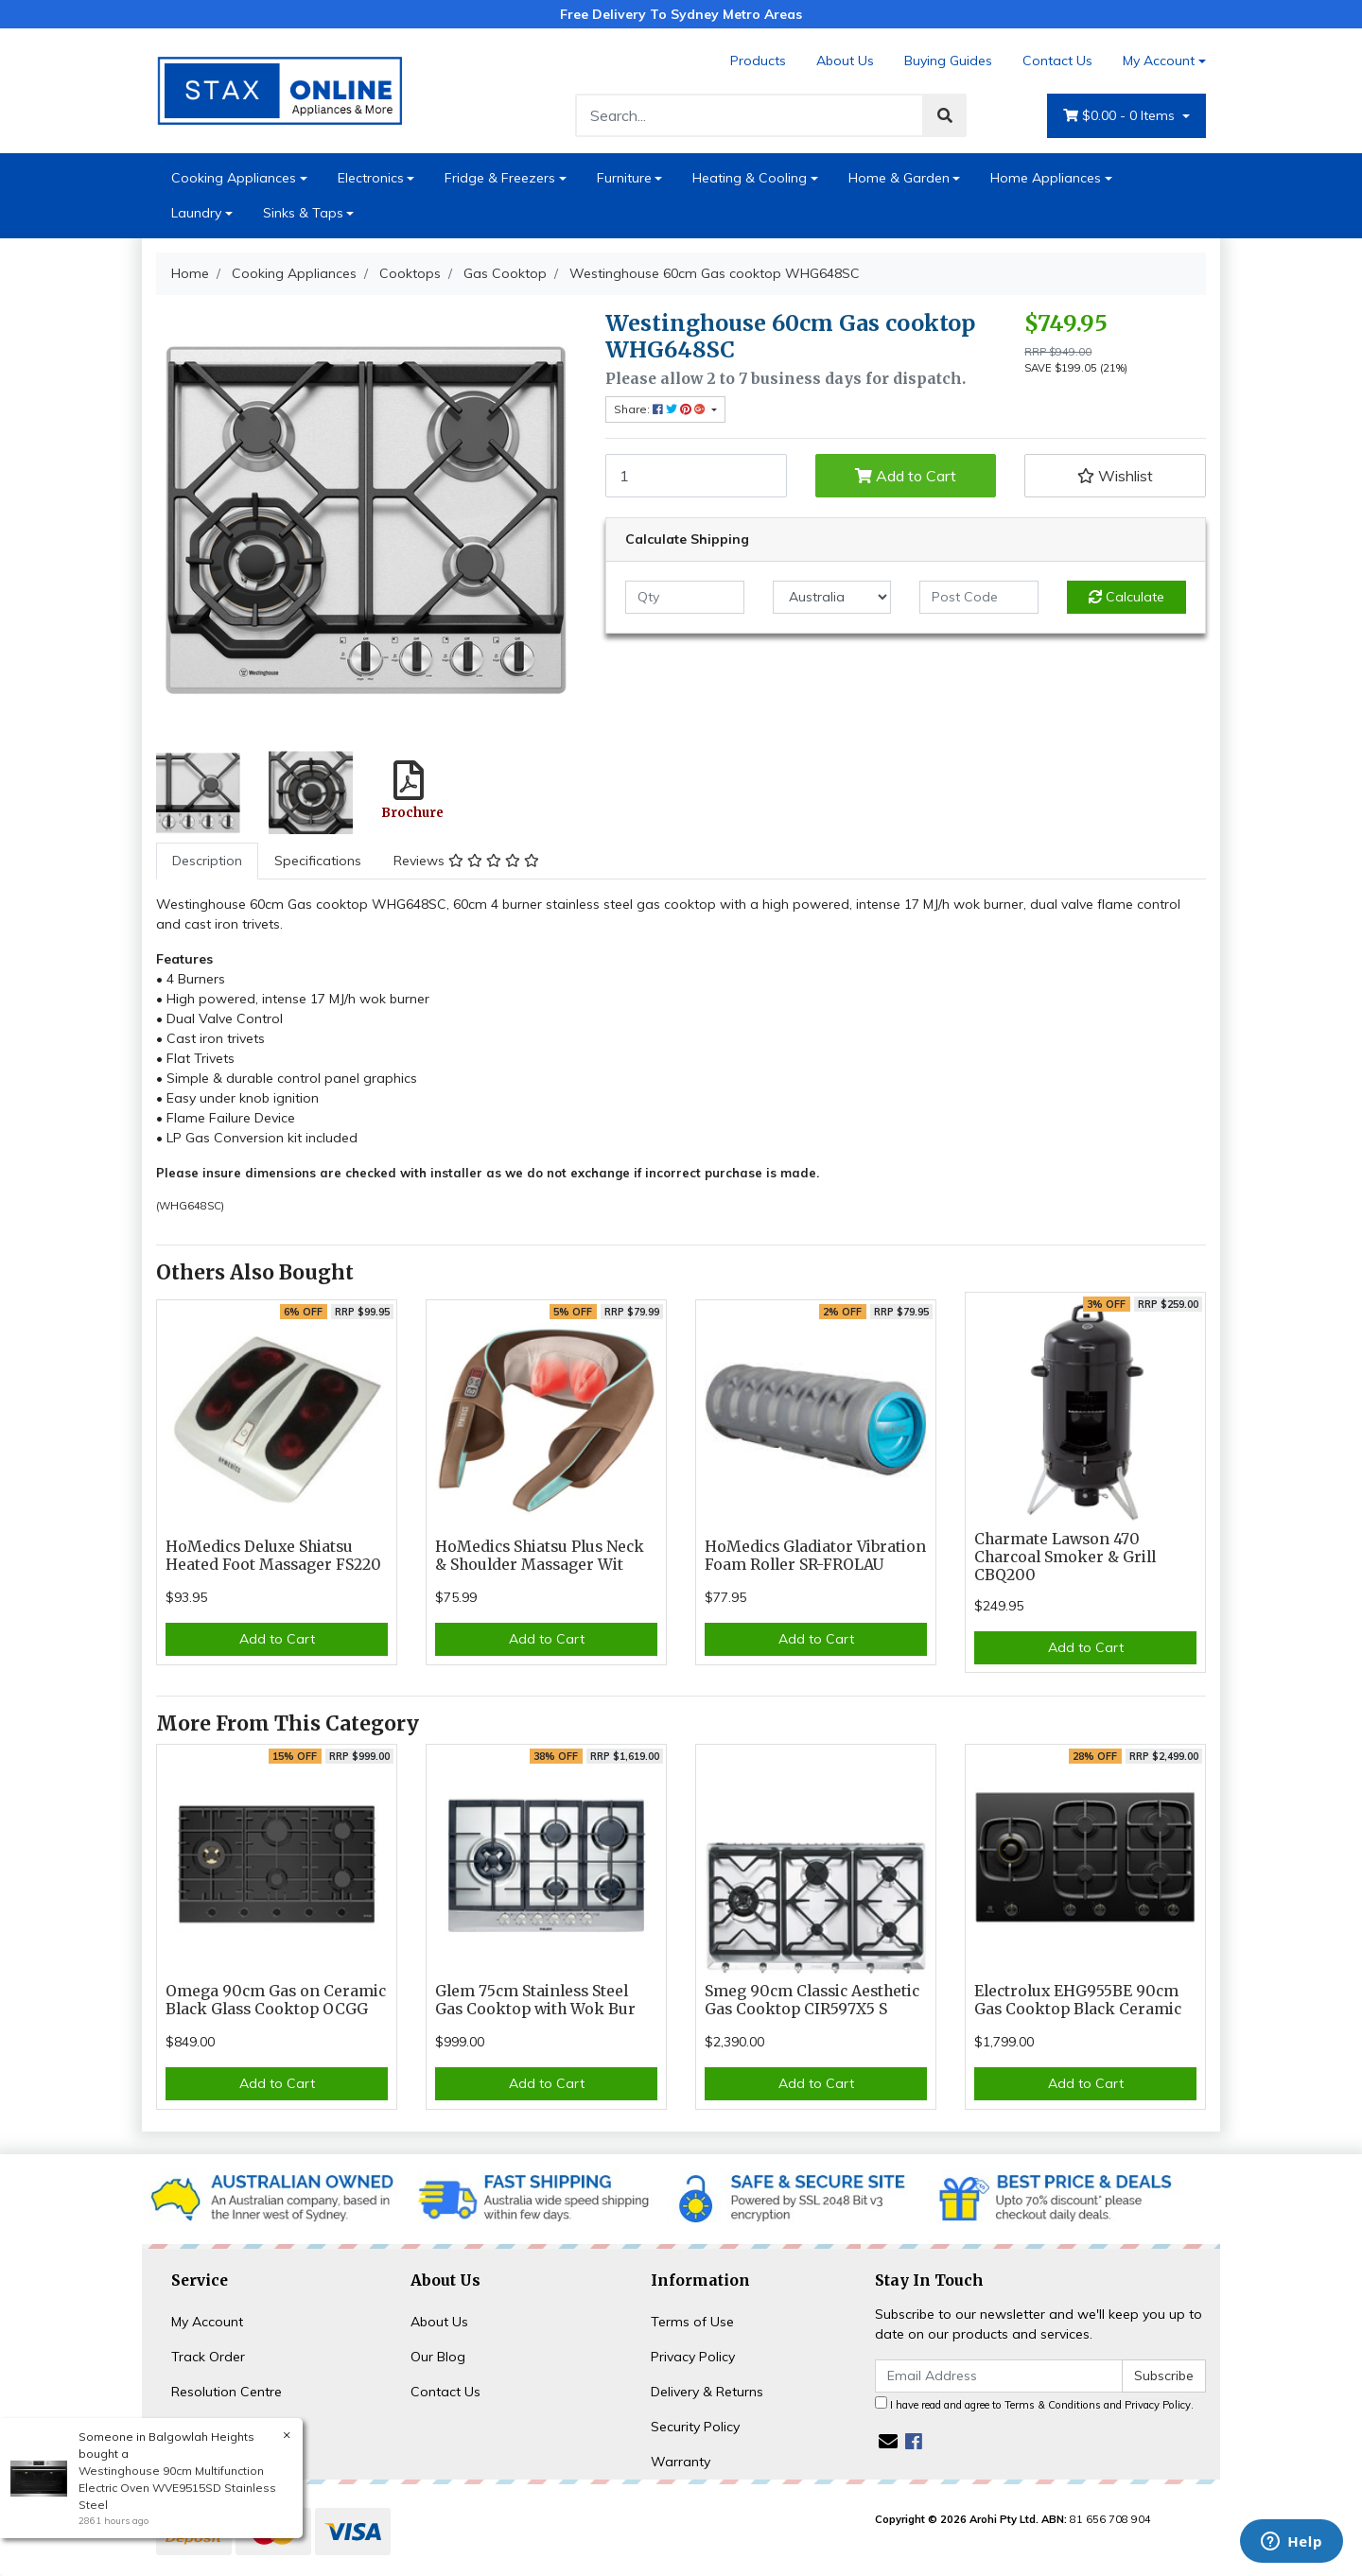 Image resolution: width=1362 pixels, height=2576 pixels. Describe the element at coordinates (1115, 475) in the screenshot. I see `[button]` at that location.